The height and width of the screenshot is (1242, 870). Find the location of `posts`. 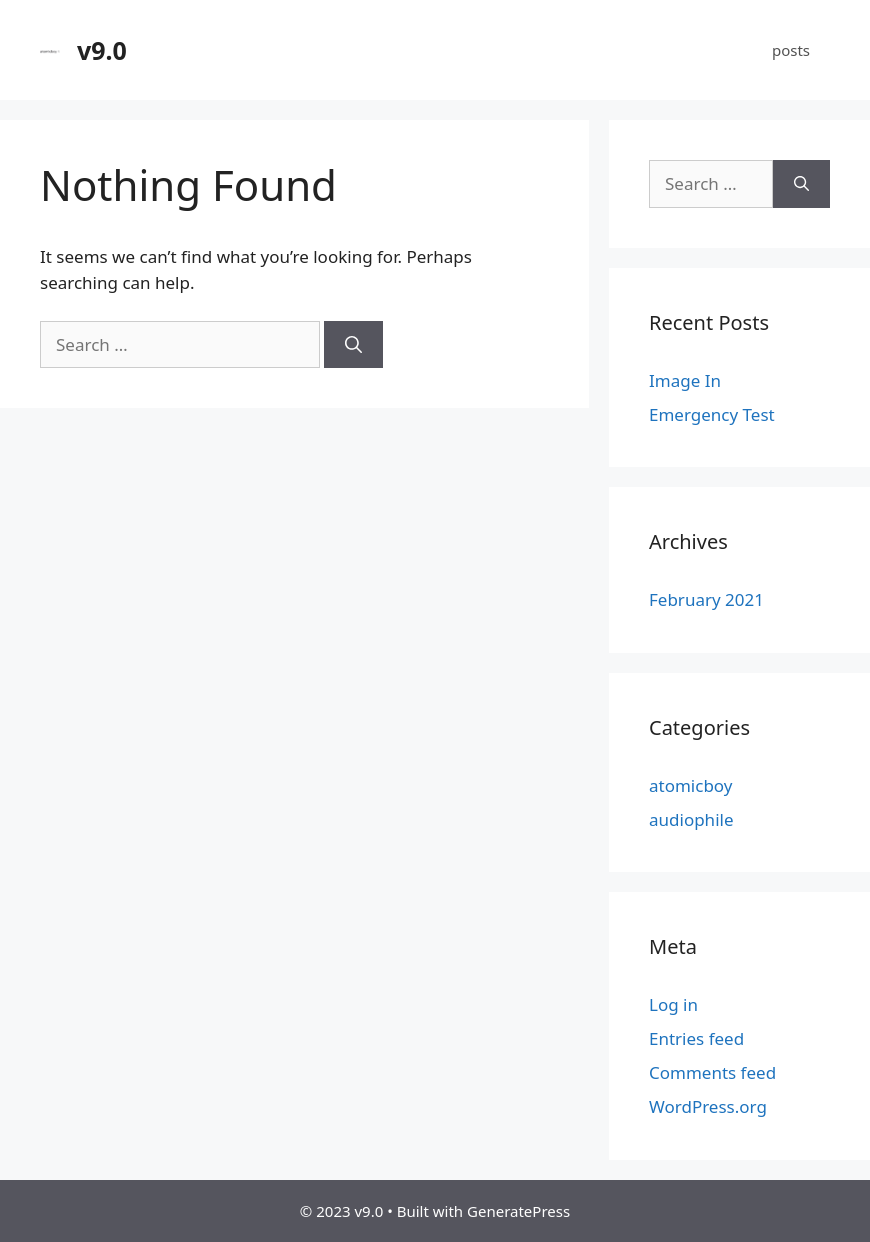

posts is located at coordinates (791, 50).